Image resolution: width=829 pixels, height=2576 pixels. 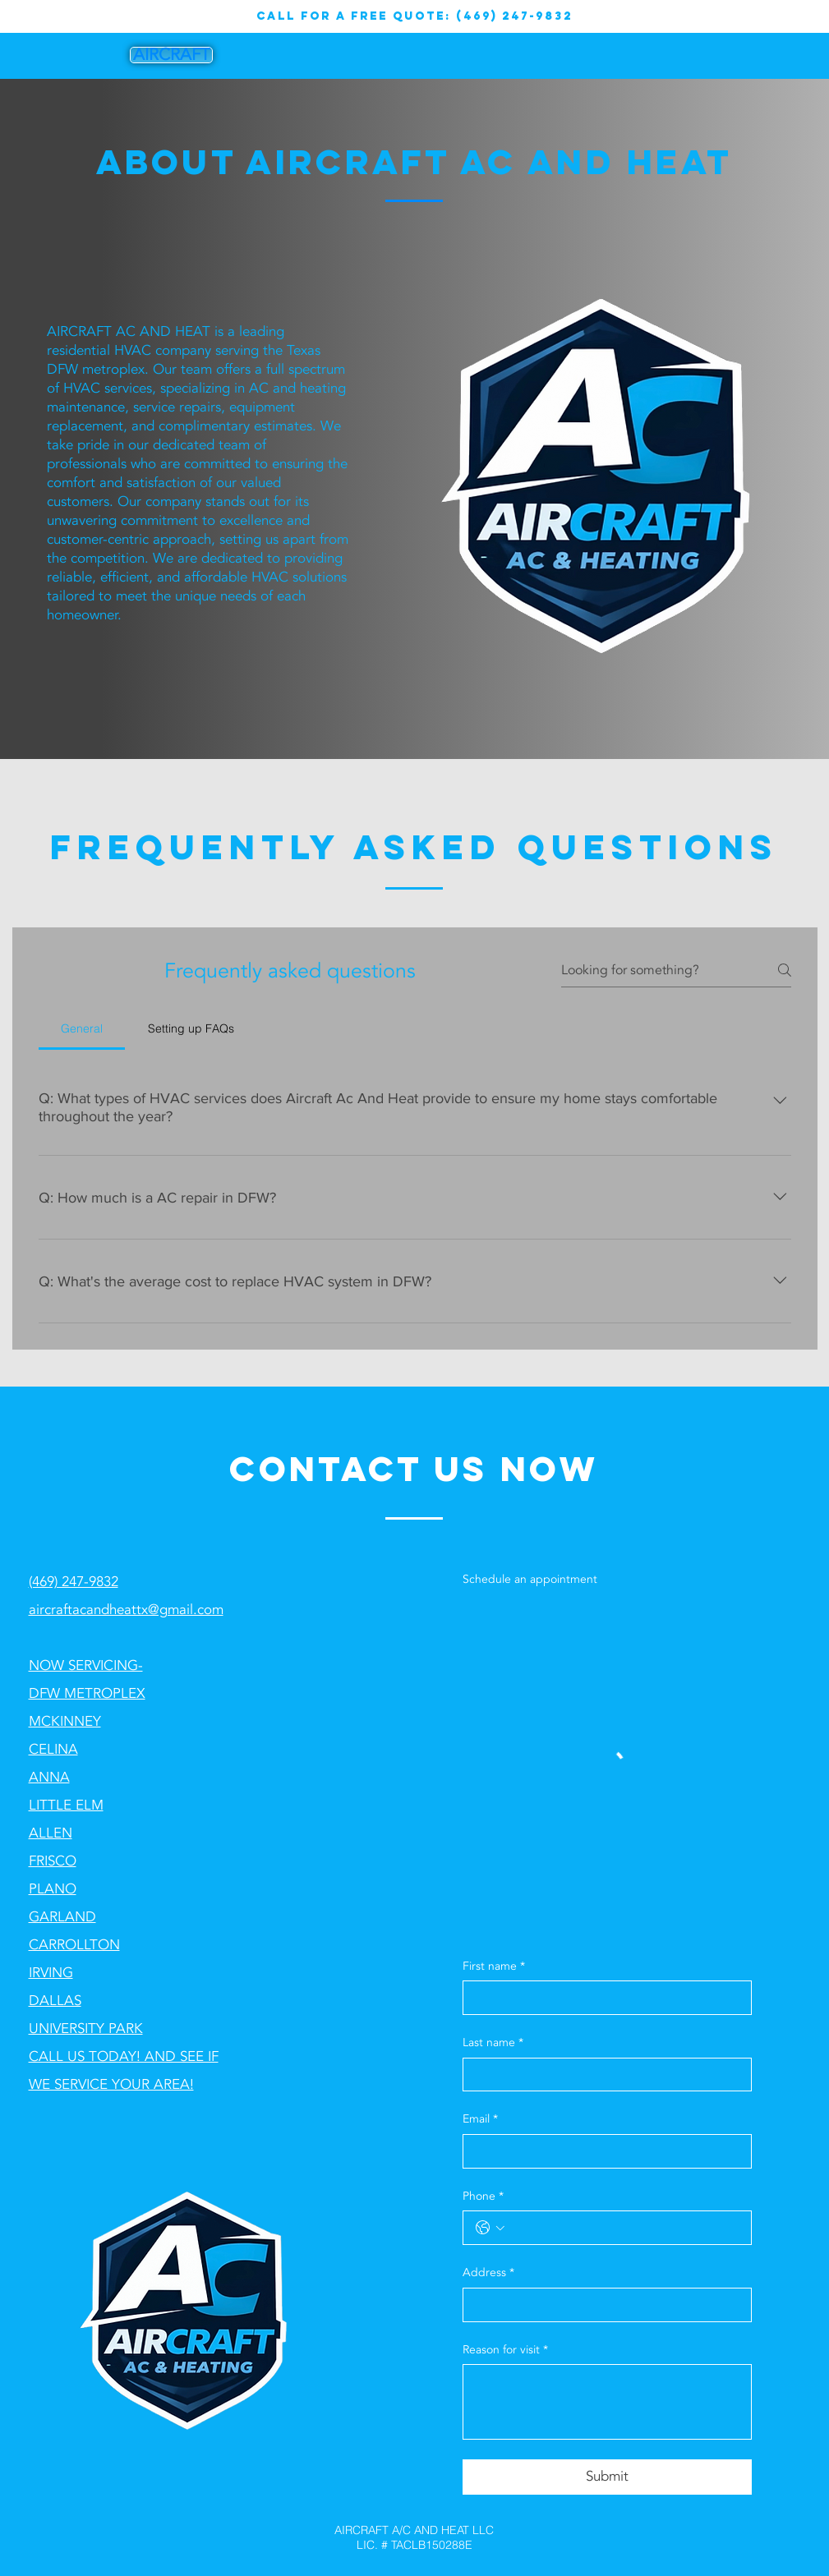 What do you see at coordinates (494, 1966) in the screenshot?
I see `First name` at bounding box center [494, 1966].